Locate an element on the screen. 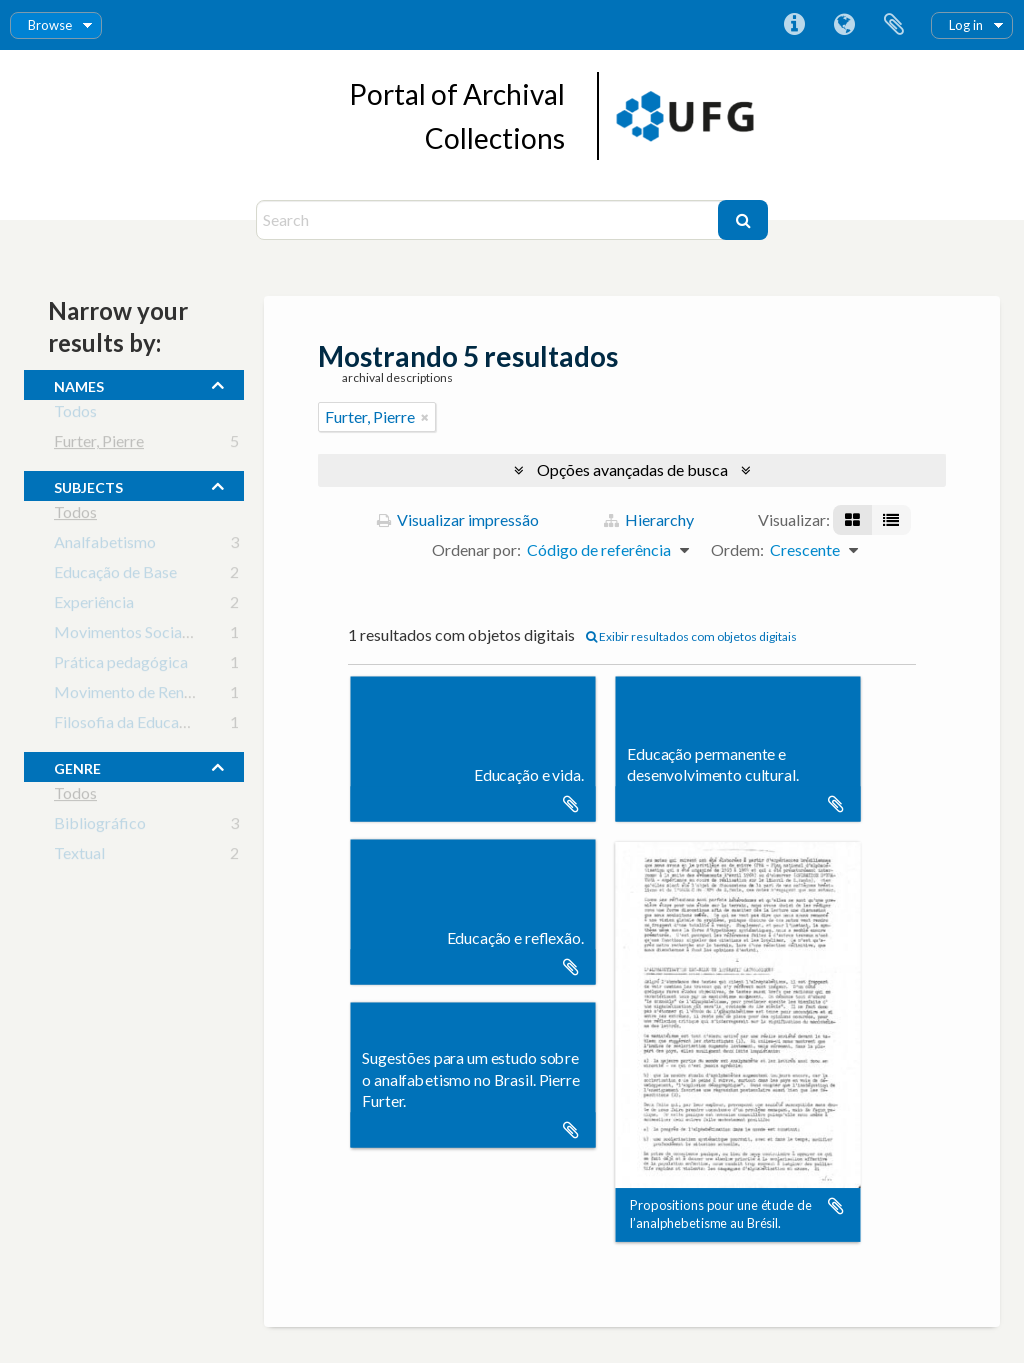  Genre is located at coordinates (77, 766).